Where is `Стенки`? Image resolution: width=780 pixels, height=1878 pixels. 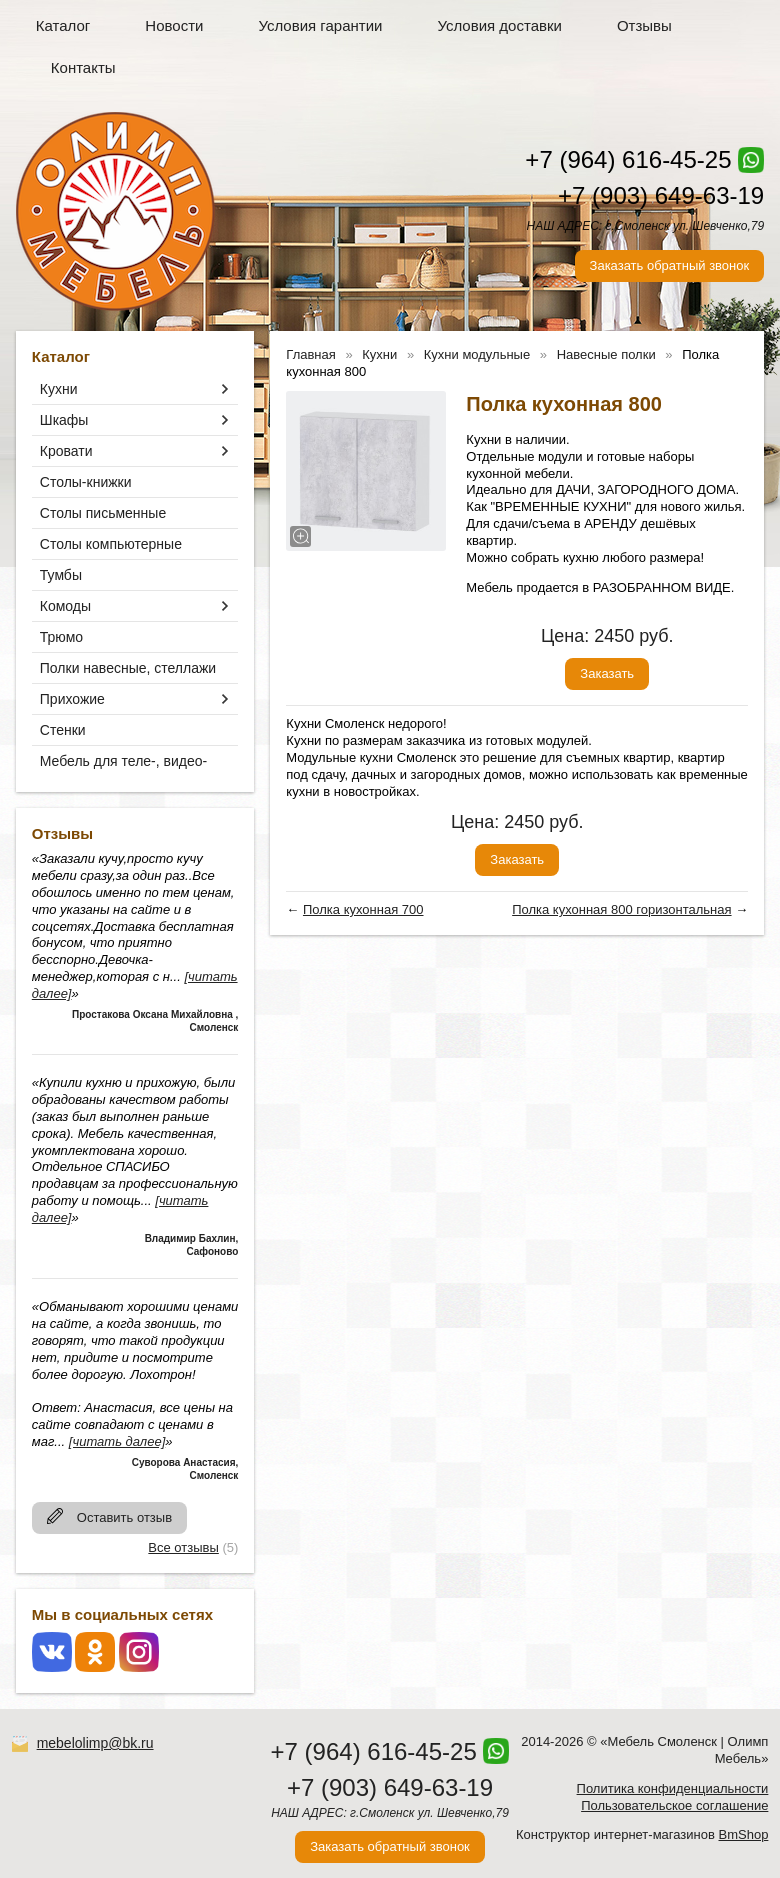 Стенки is located at coordinates (63, 730).